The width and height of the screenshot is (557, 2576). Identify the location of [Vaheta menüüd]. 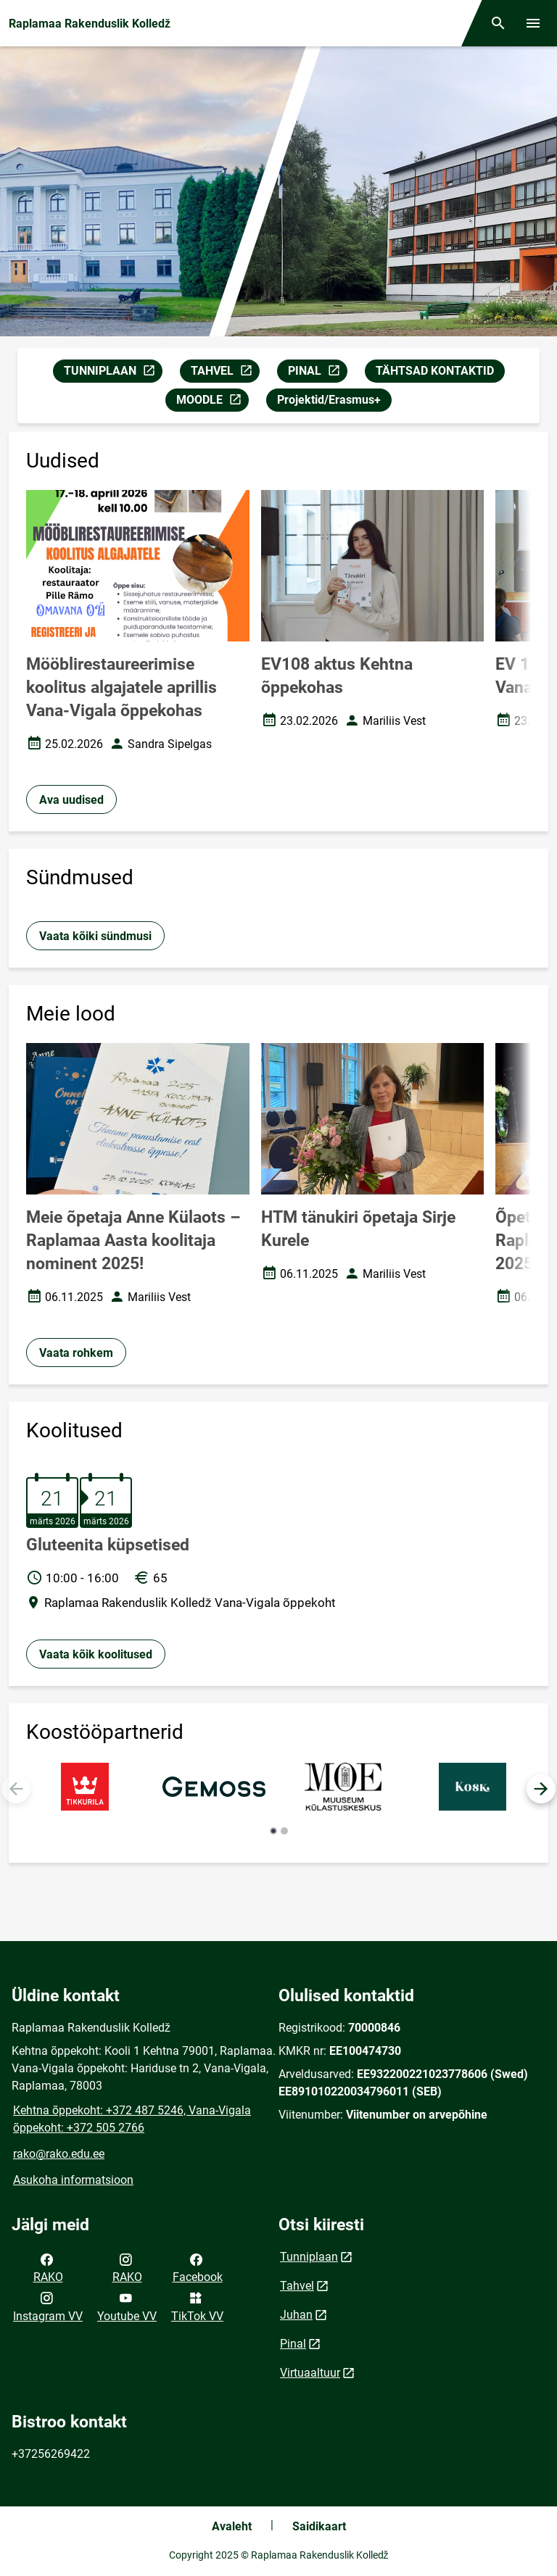
(533, 23).